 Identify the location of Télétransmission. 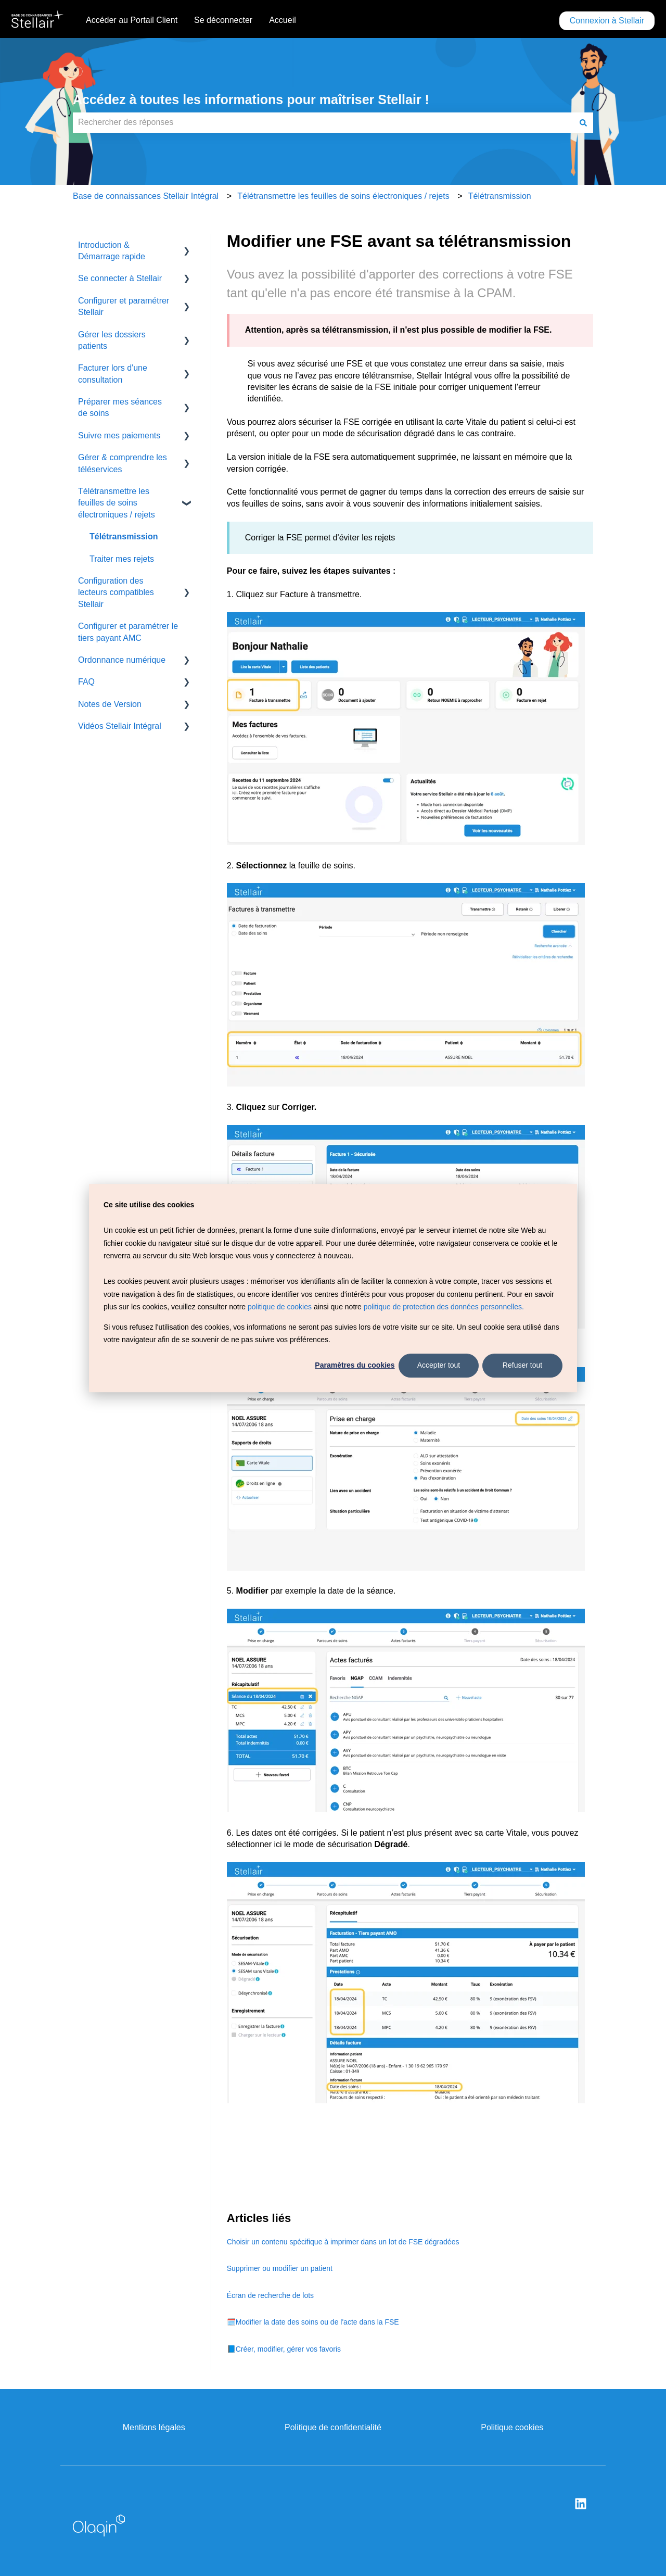
(499, 196).